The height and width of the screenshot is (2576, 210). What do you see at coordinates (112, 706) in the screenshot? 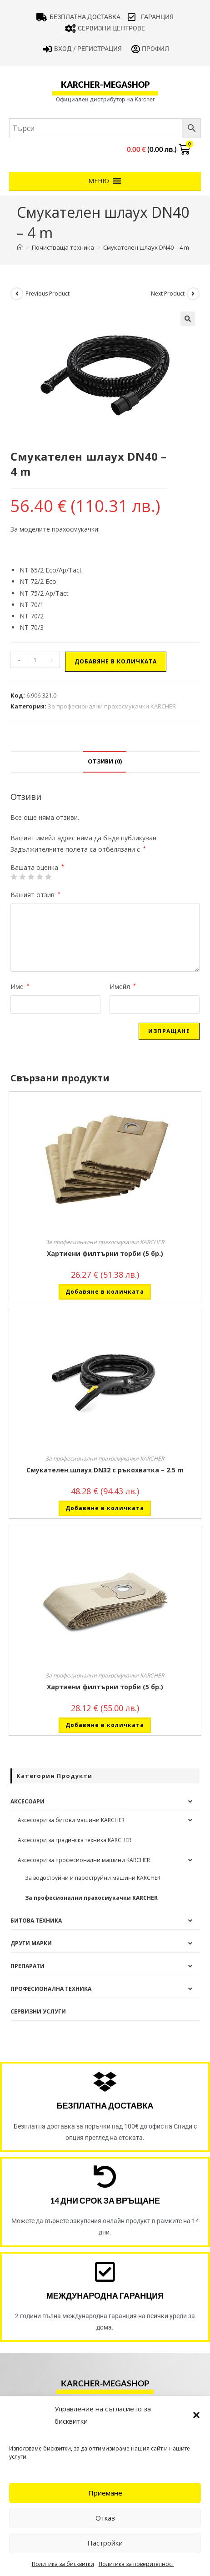
I see `За професионални прахосмукачки KARCHER` at bounding box center [112, 706].